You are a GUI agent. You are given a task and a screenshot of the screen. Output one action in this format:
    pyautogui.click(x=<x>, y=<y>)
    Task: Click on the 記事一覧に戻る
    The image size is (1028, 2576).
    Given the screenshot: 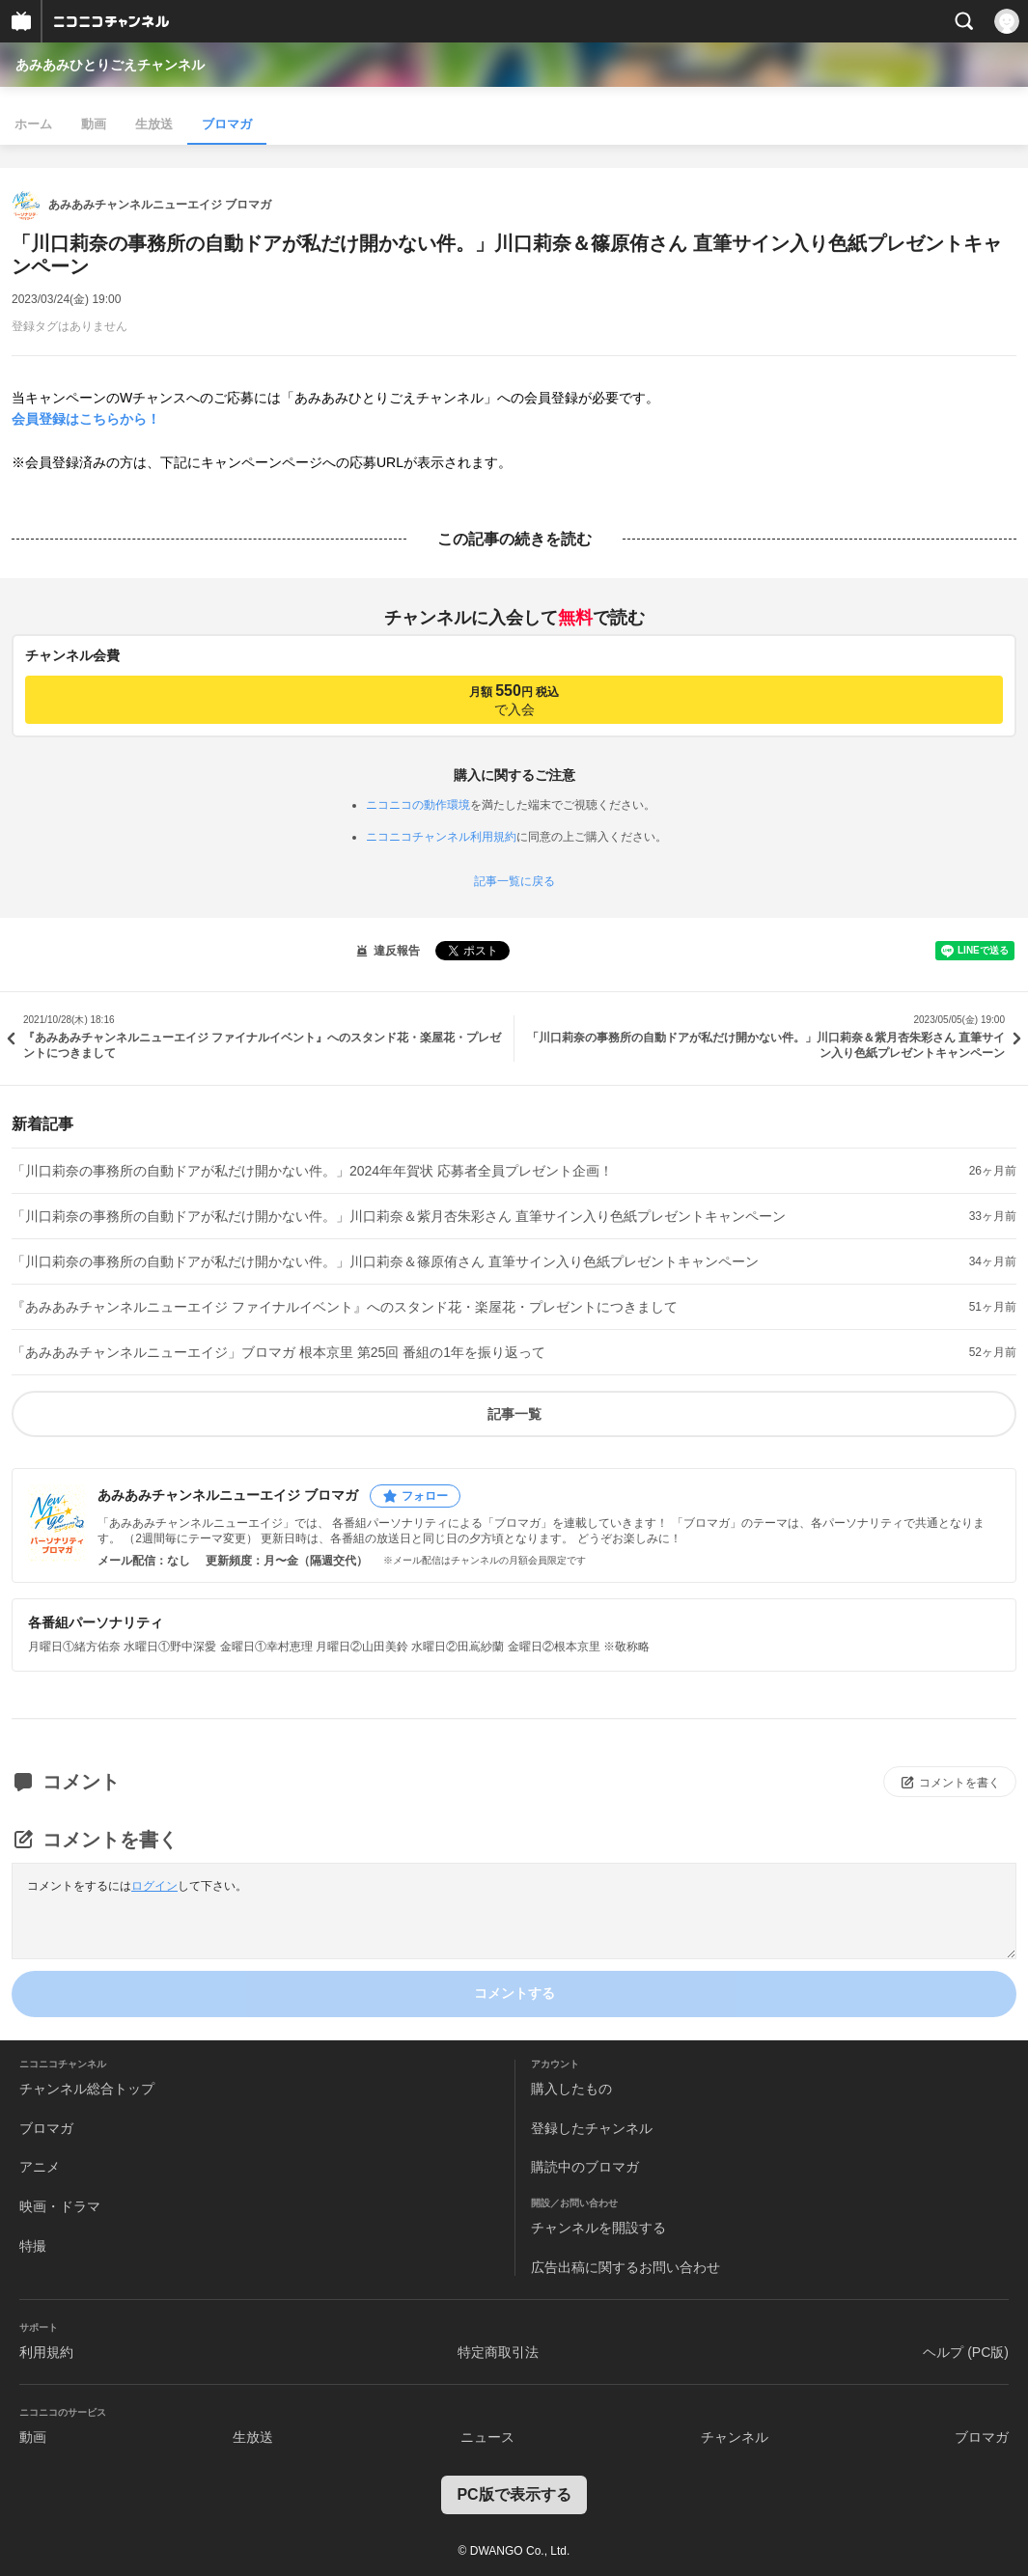 What is the action you would take?
    pyautogui.click(x=514, y=881)
    